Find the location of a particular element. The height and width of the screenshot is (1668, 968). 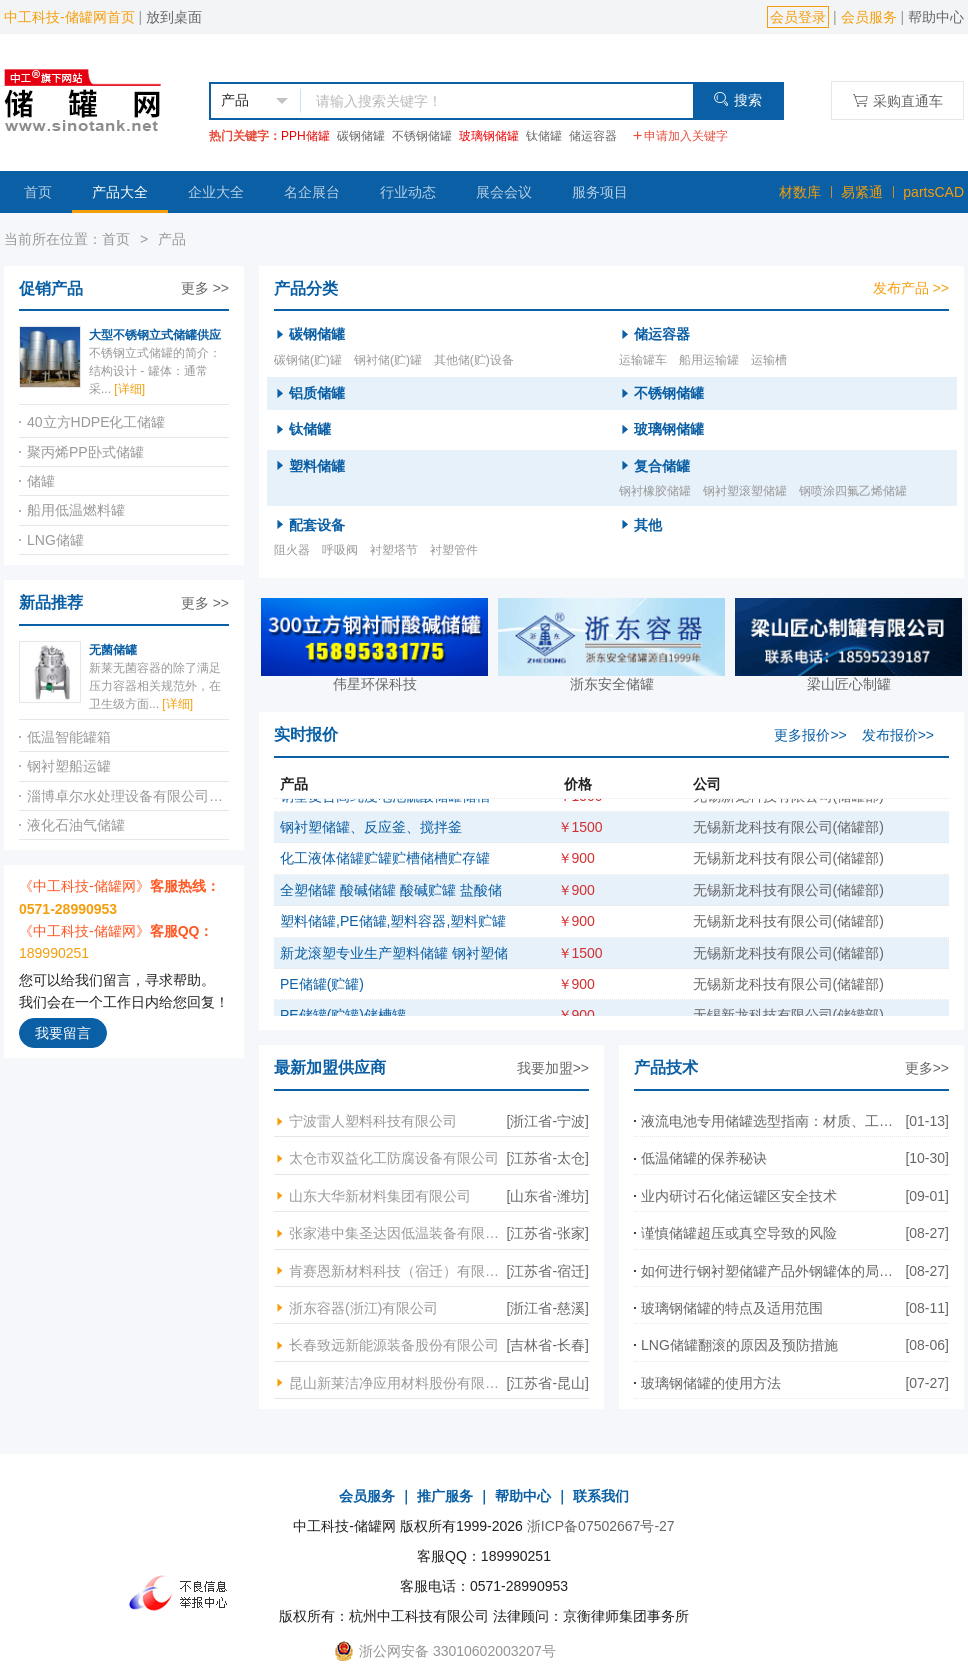

PPH储罐 is located at coordinates (305, 136).